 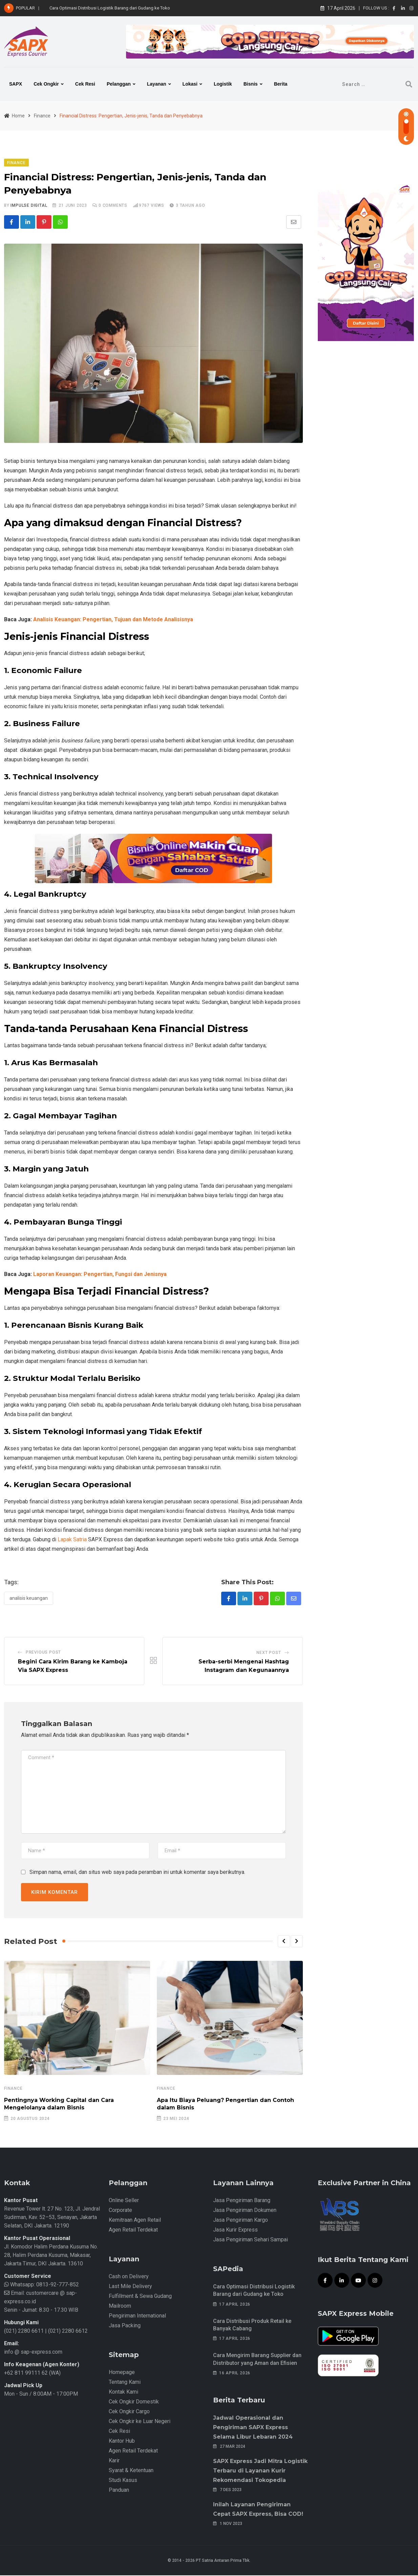 I want to click on Cek Ongkir, so click(x=46, y=84).